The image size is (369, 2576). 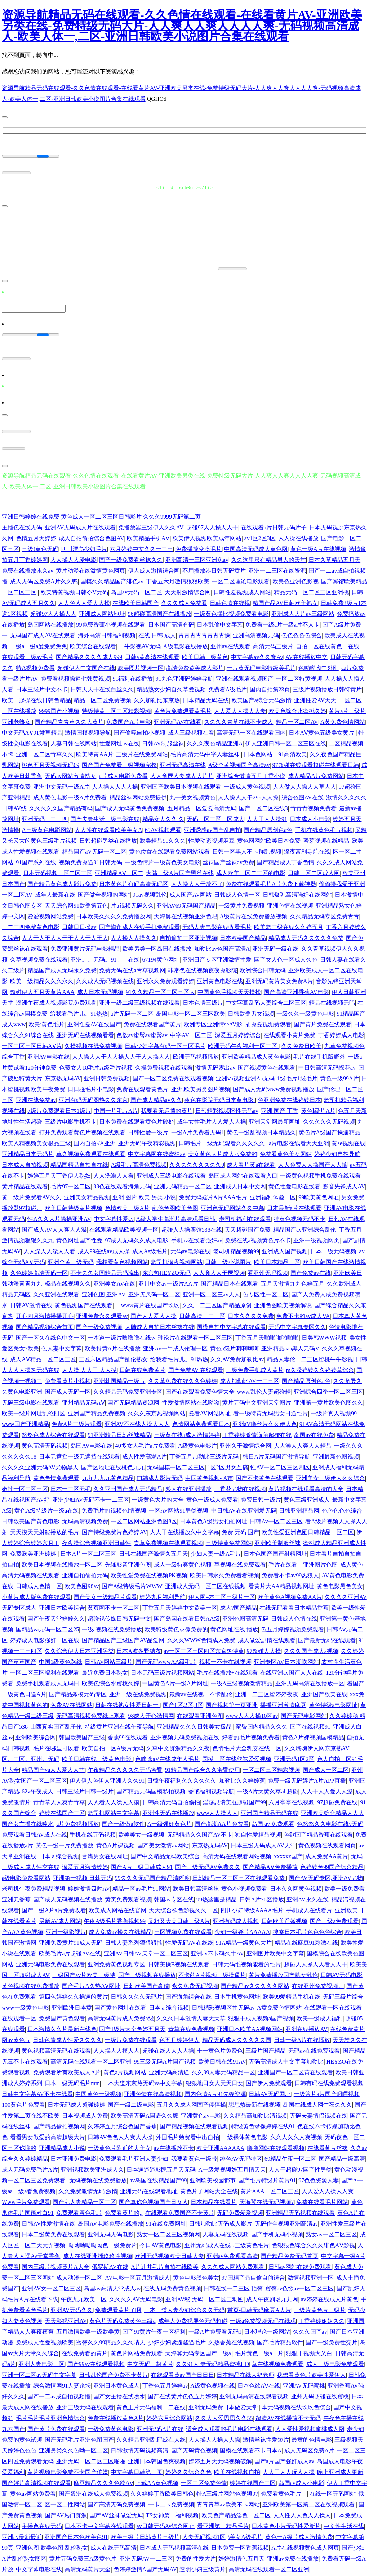 What do you see at coordinates (270, 689) in the screenshot?
I see `国内自拍第23页` at bounding box center [270, 689].